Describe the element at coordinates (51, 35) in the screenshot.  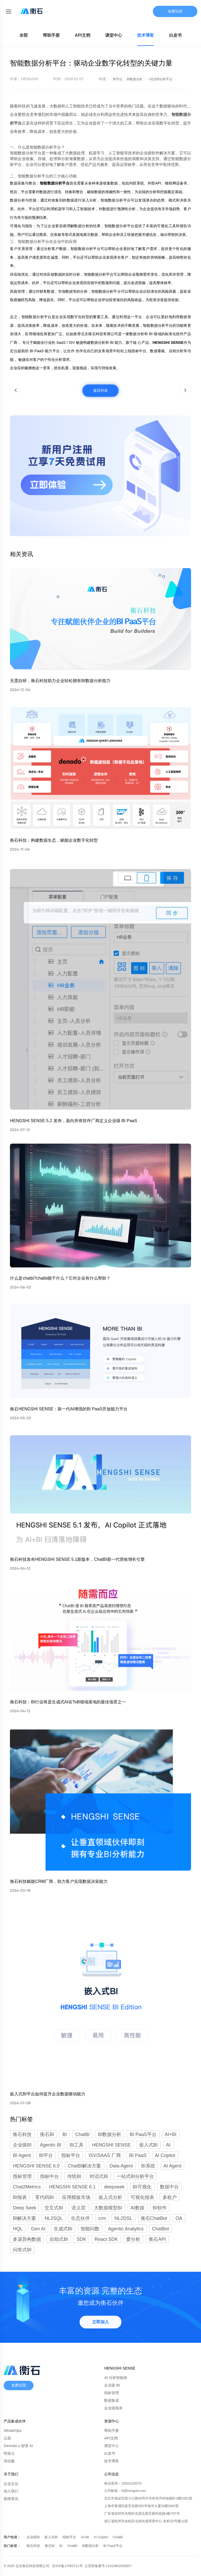
I see `帮助手册` at that location.